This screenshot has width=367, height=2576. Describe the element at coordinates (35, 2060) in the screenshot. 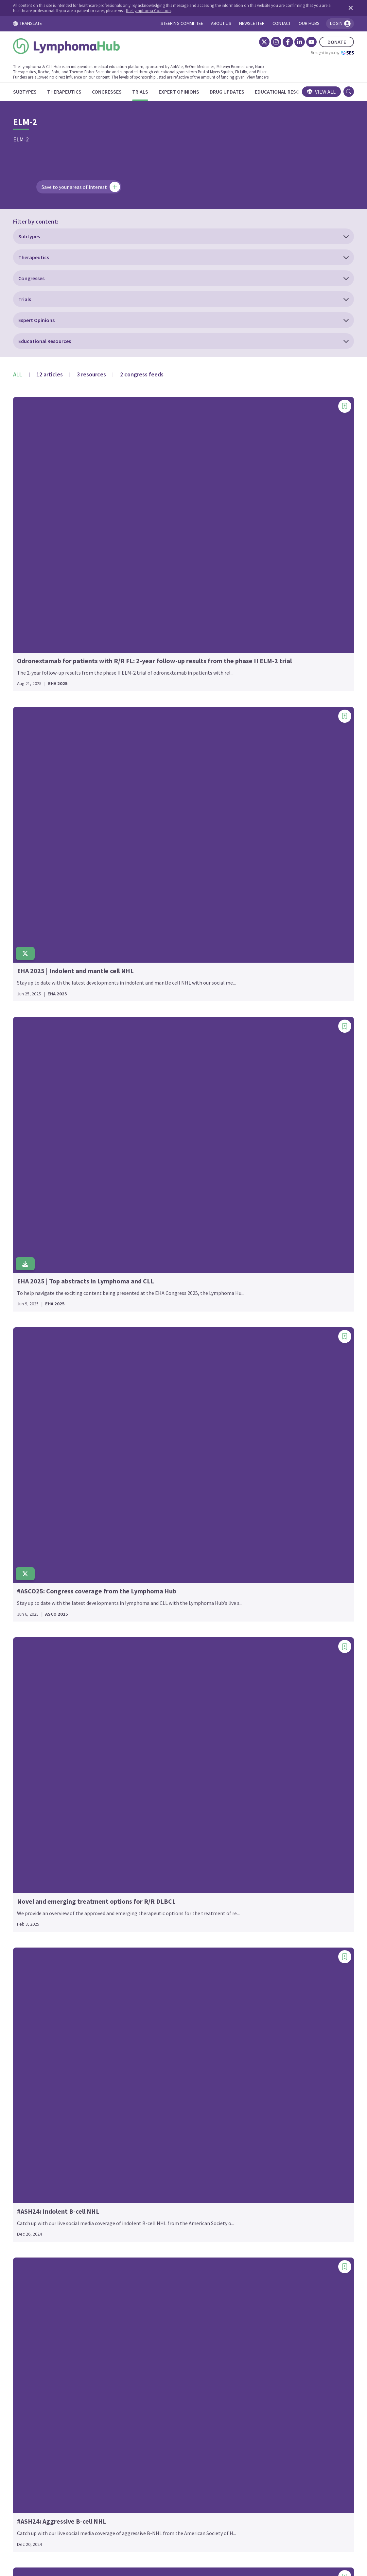

I see `ECHELON-3` at that location.